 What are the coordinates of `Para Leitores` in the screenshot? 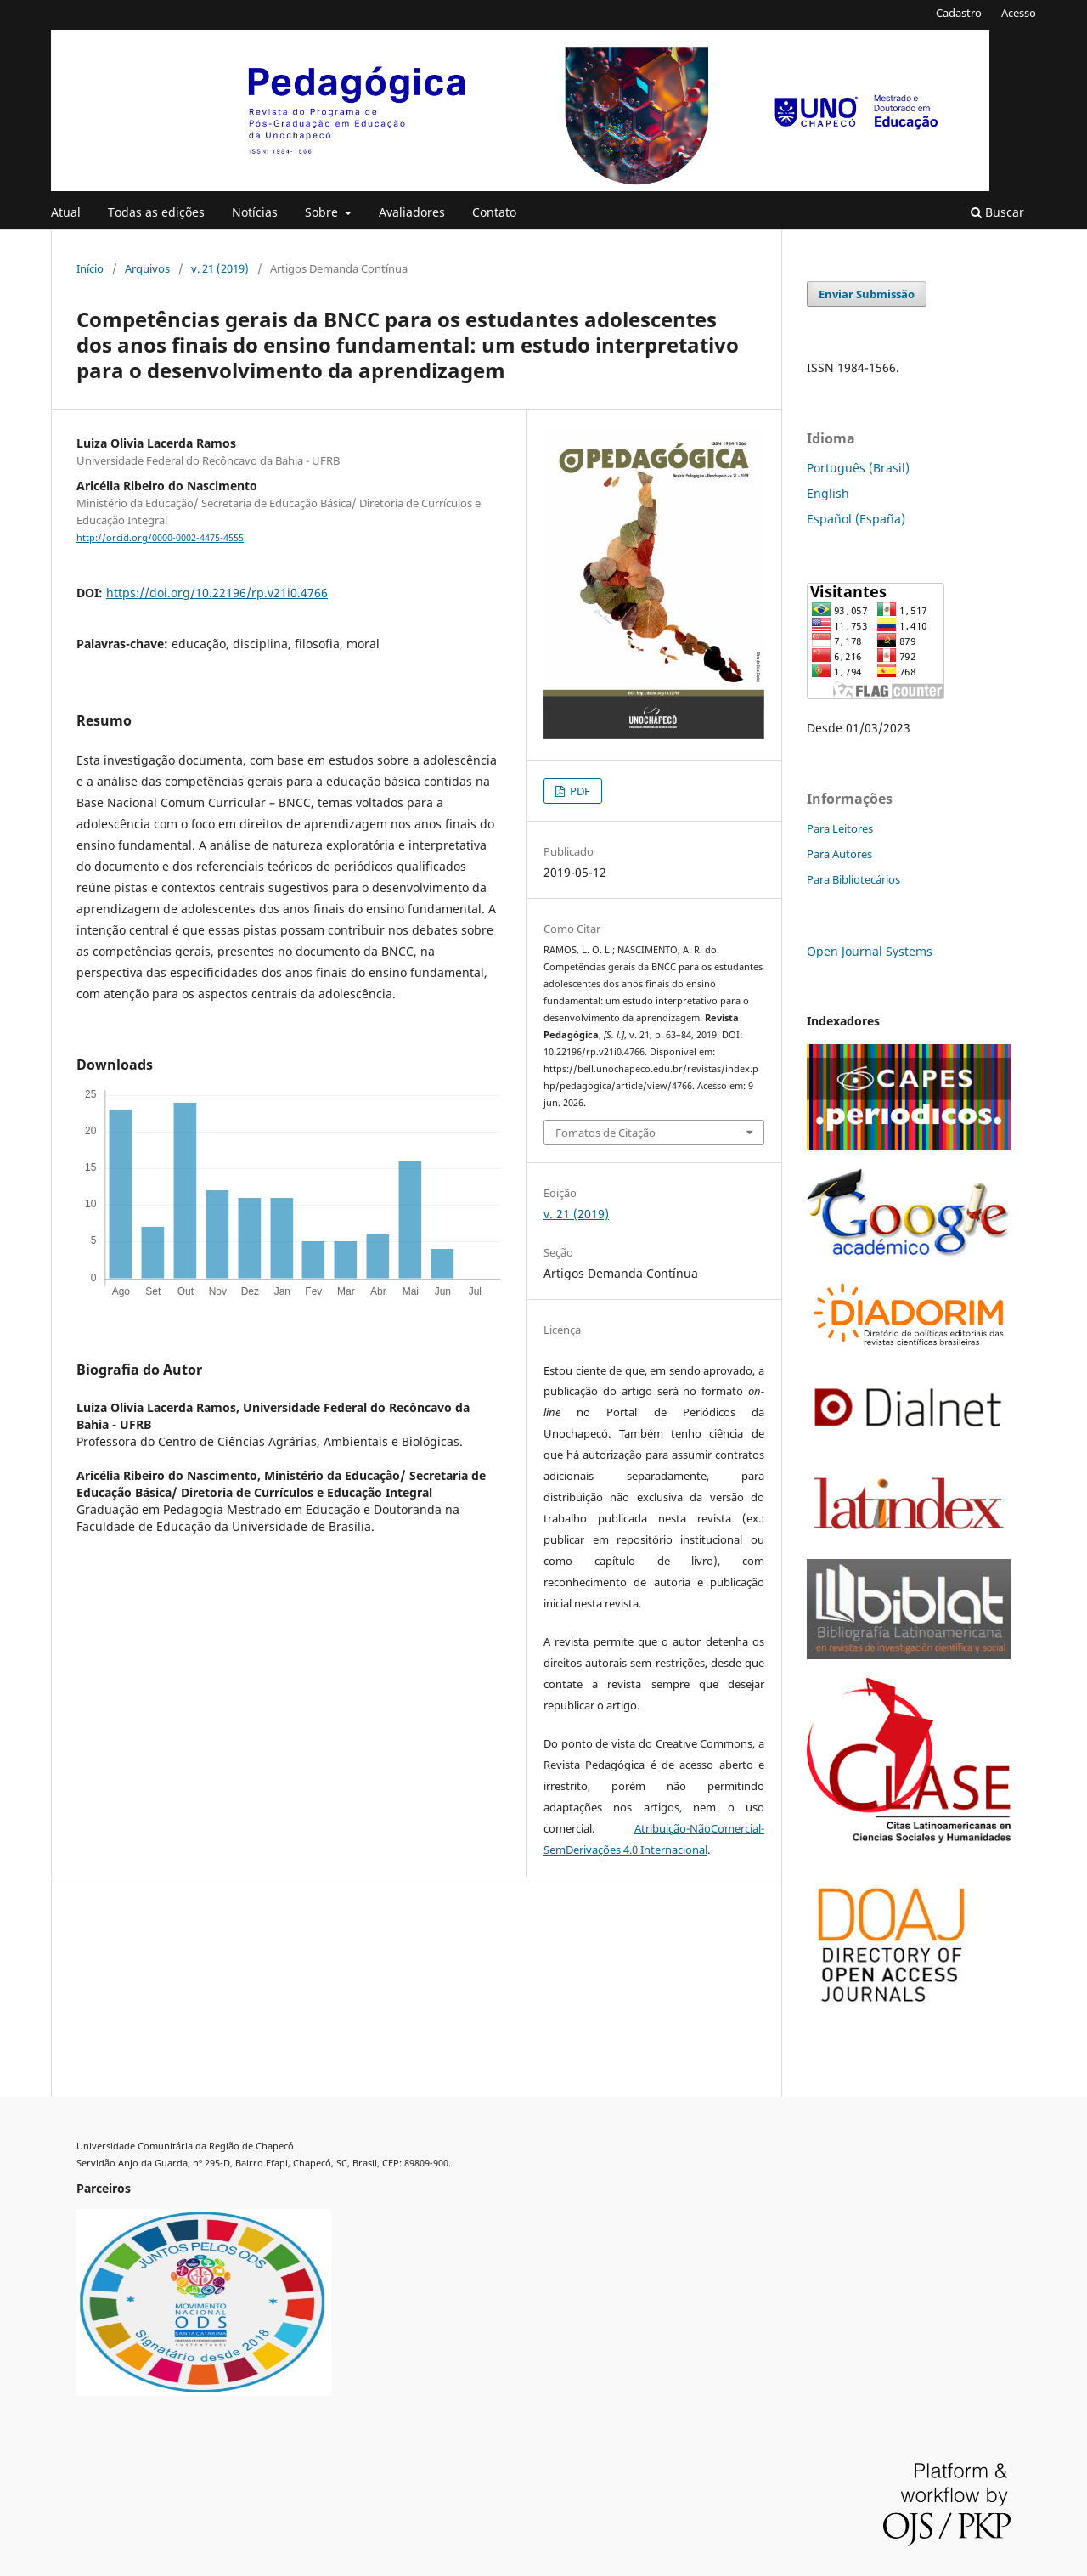 It's located at (840, 828).